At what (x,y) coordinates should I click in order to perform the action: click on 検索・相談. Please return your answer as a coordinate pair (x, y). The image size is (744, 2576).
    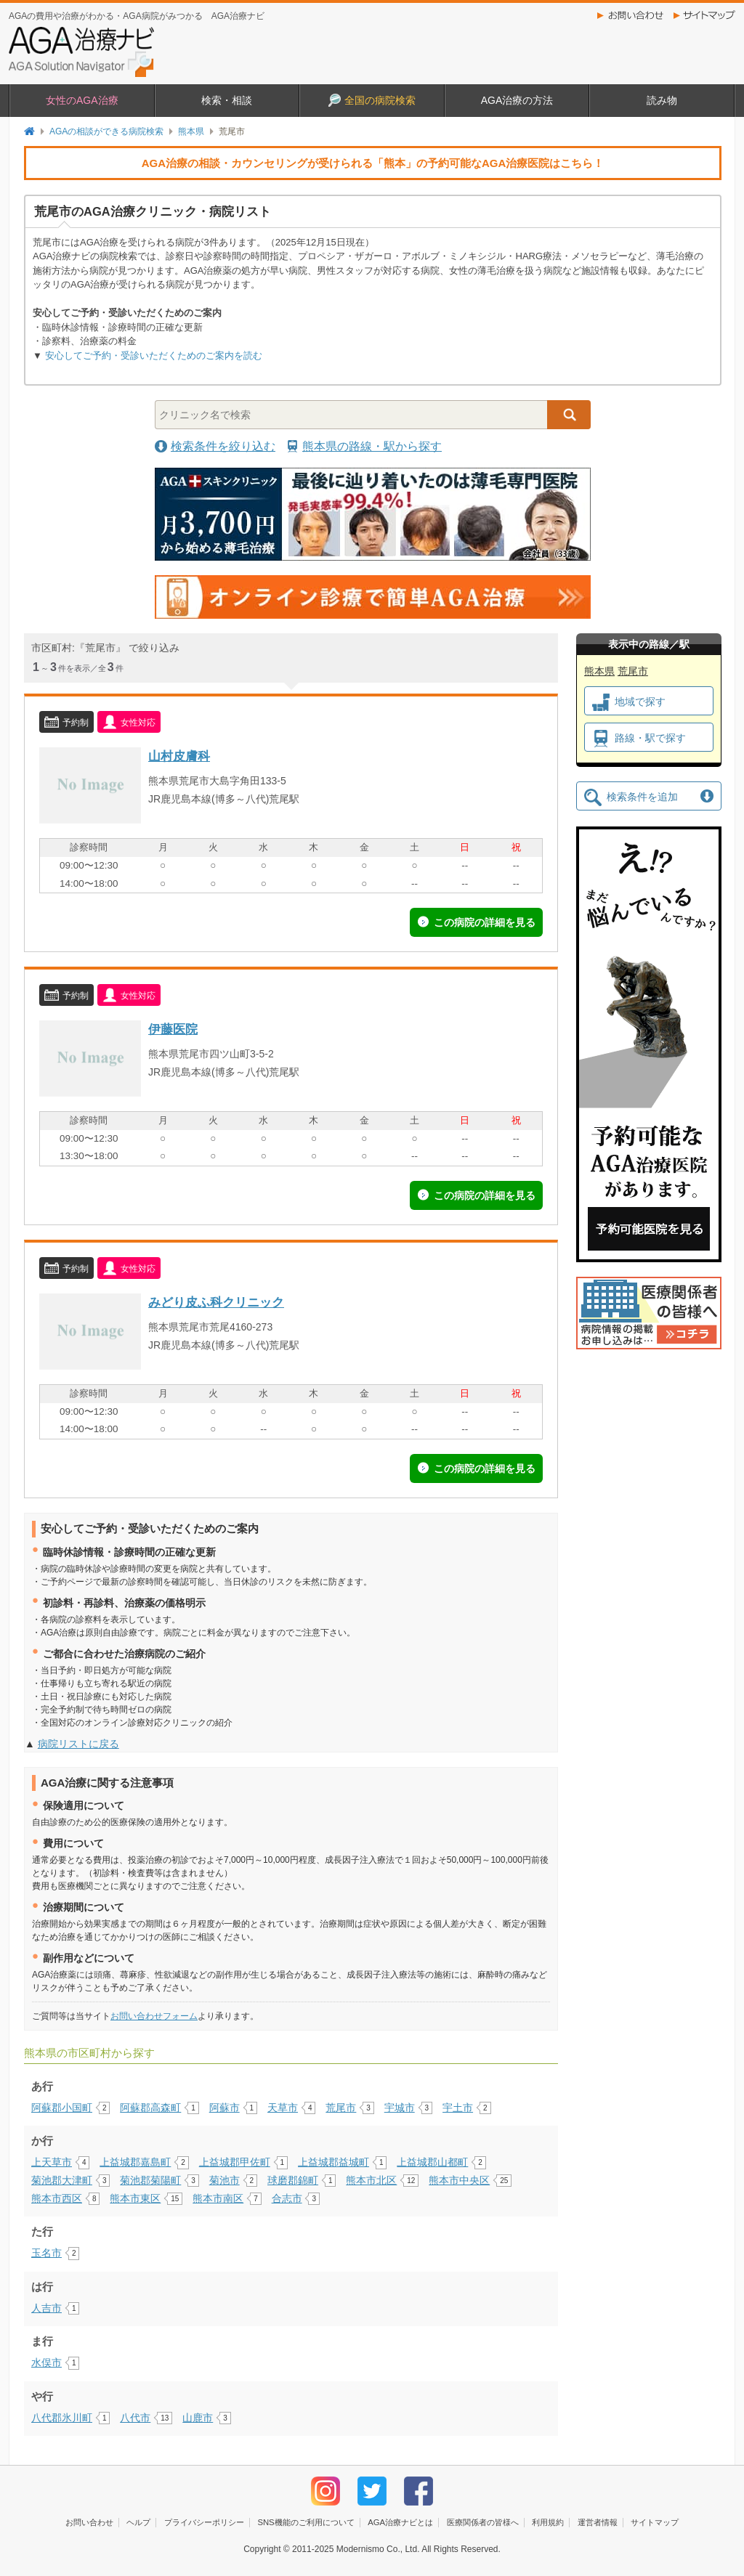
    Looking at the image, I should click on (226, 100).